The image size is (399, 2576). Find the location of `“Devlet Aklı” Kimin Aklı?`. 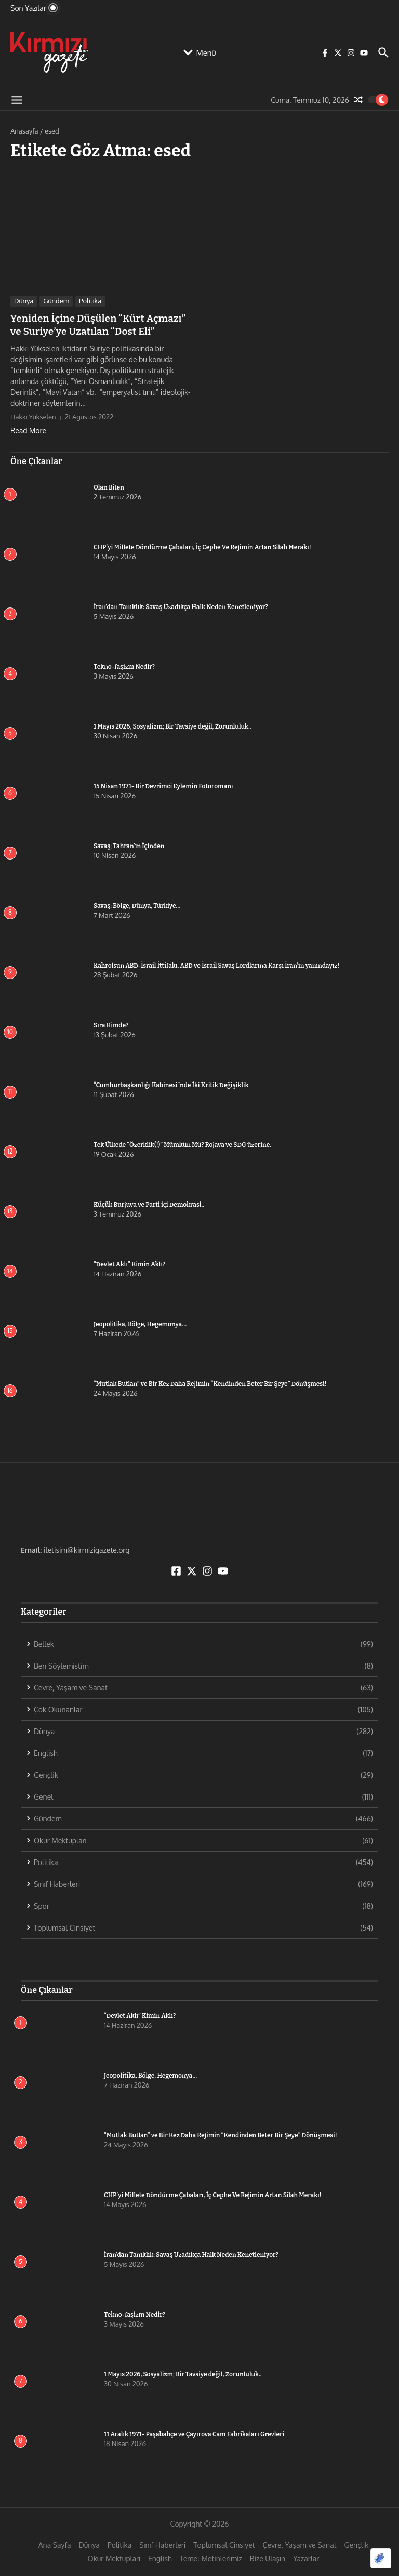

“Devlet Aklı” Kimin Aklı? is located at coordinates (129, 1262).